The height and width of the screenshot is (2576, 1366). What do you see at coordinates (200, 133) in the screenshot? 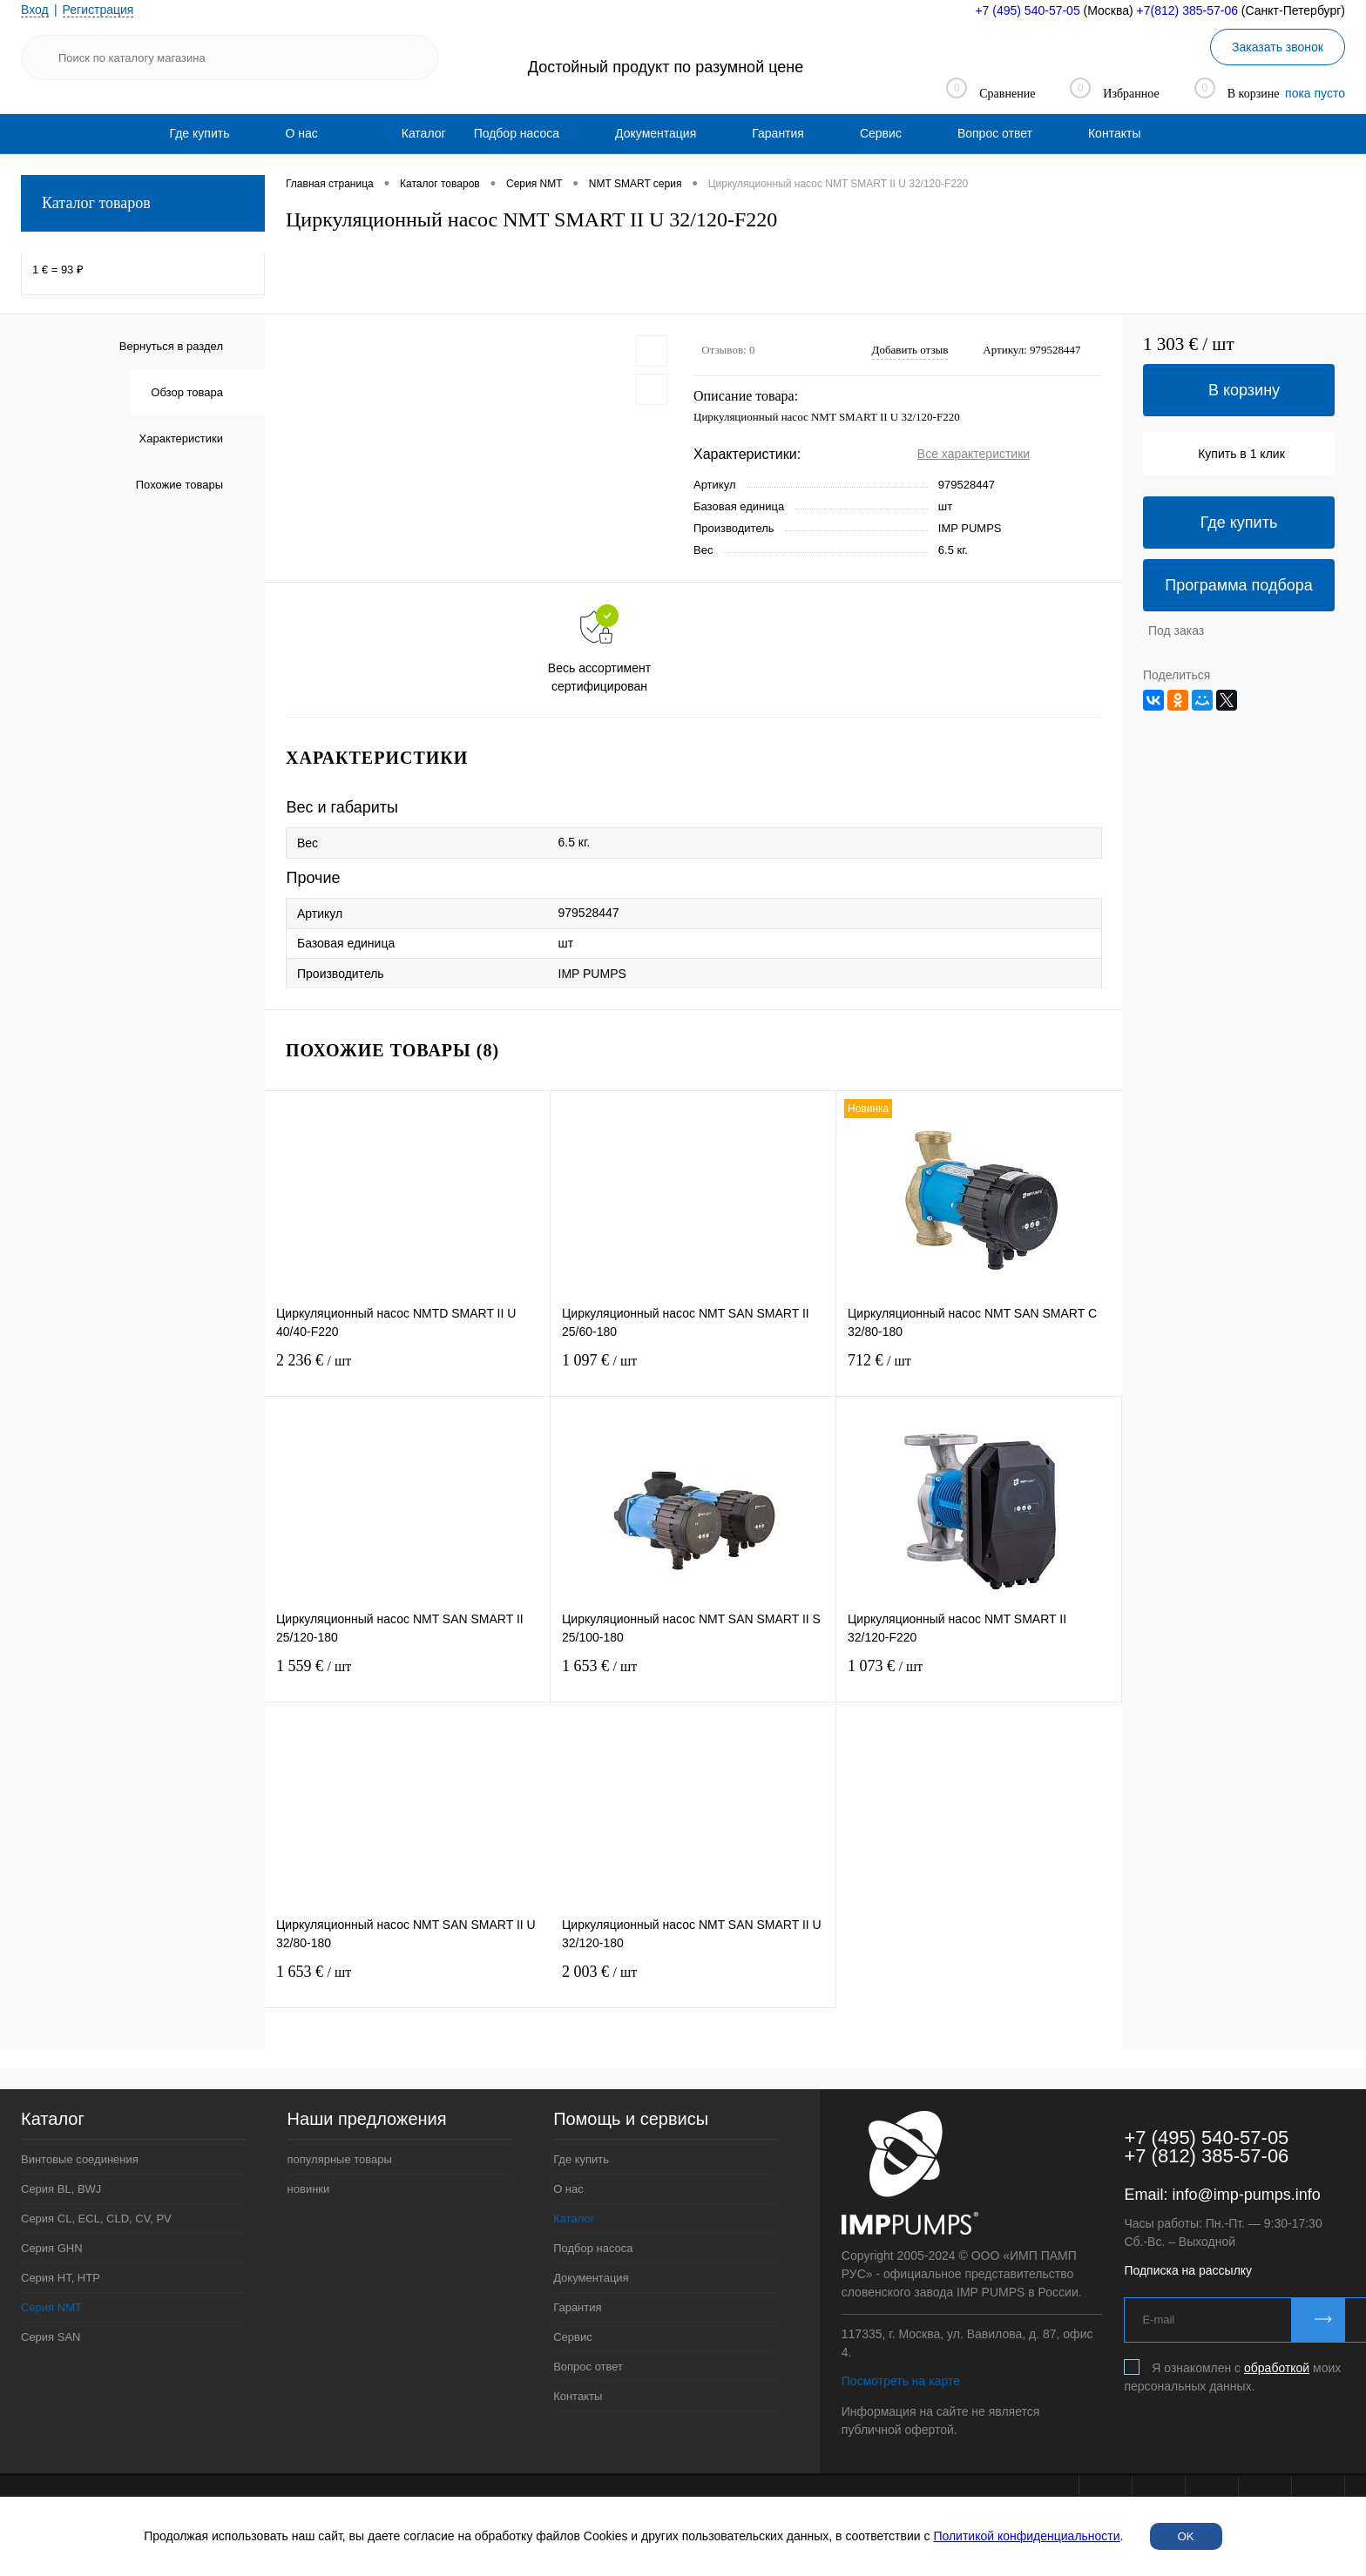
I see `[menuitem]` at bounding box center [200, 133].